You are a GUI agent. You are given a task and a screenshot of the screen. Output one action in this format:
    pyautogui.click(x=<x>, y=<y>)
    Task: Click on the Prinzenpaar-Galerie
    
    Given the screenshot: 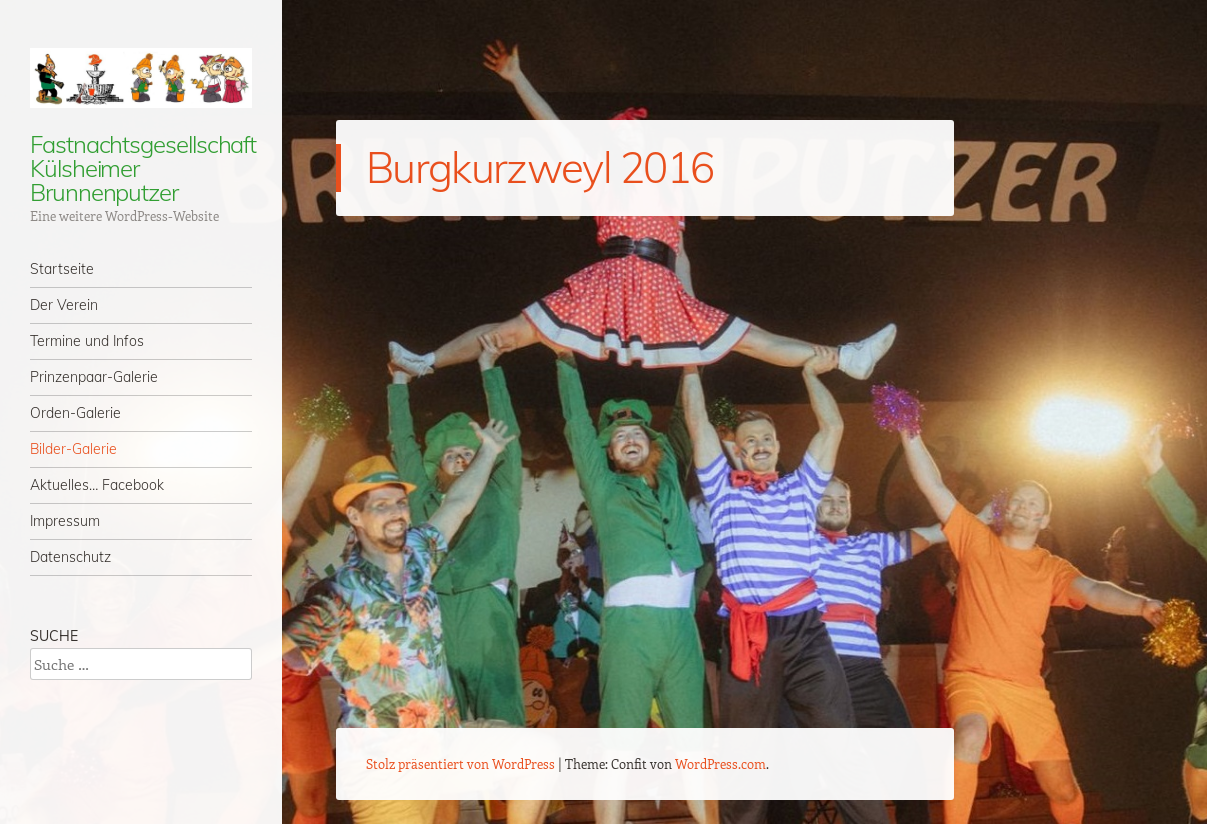 What is the action you would take?
    pyautogui.click(x=94, y=377)
    